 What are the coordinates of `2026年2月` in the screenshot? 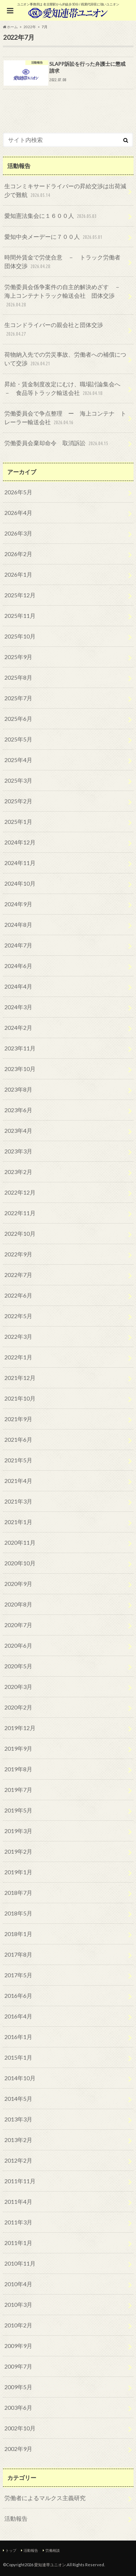 It's located at (18, 553).